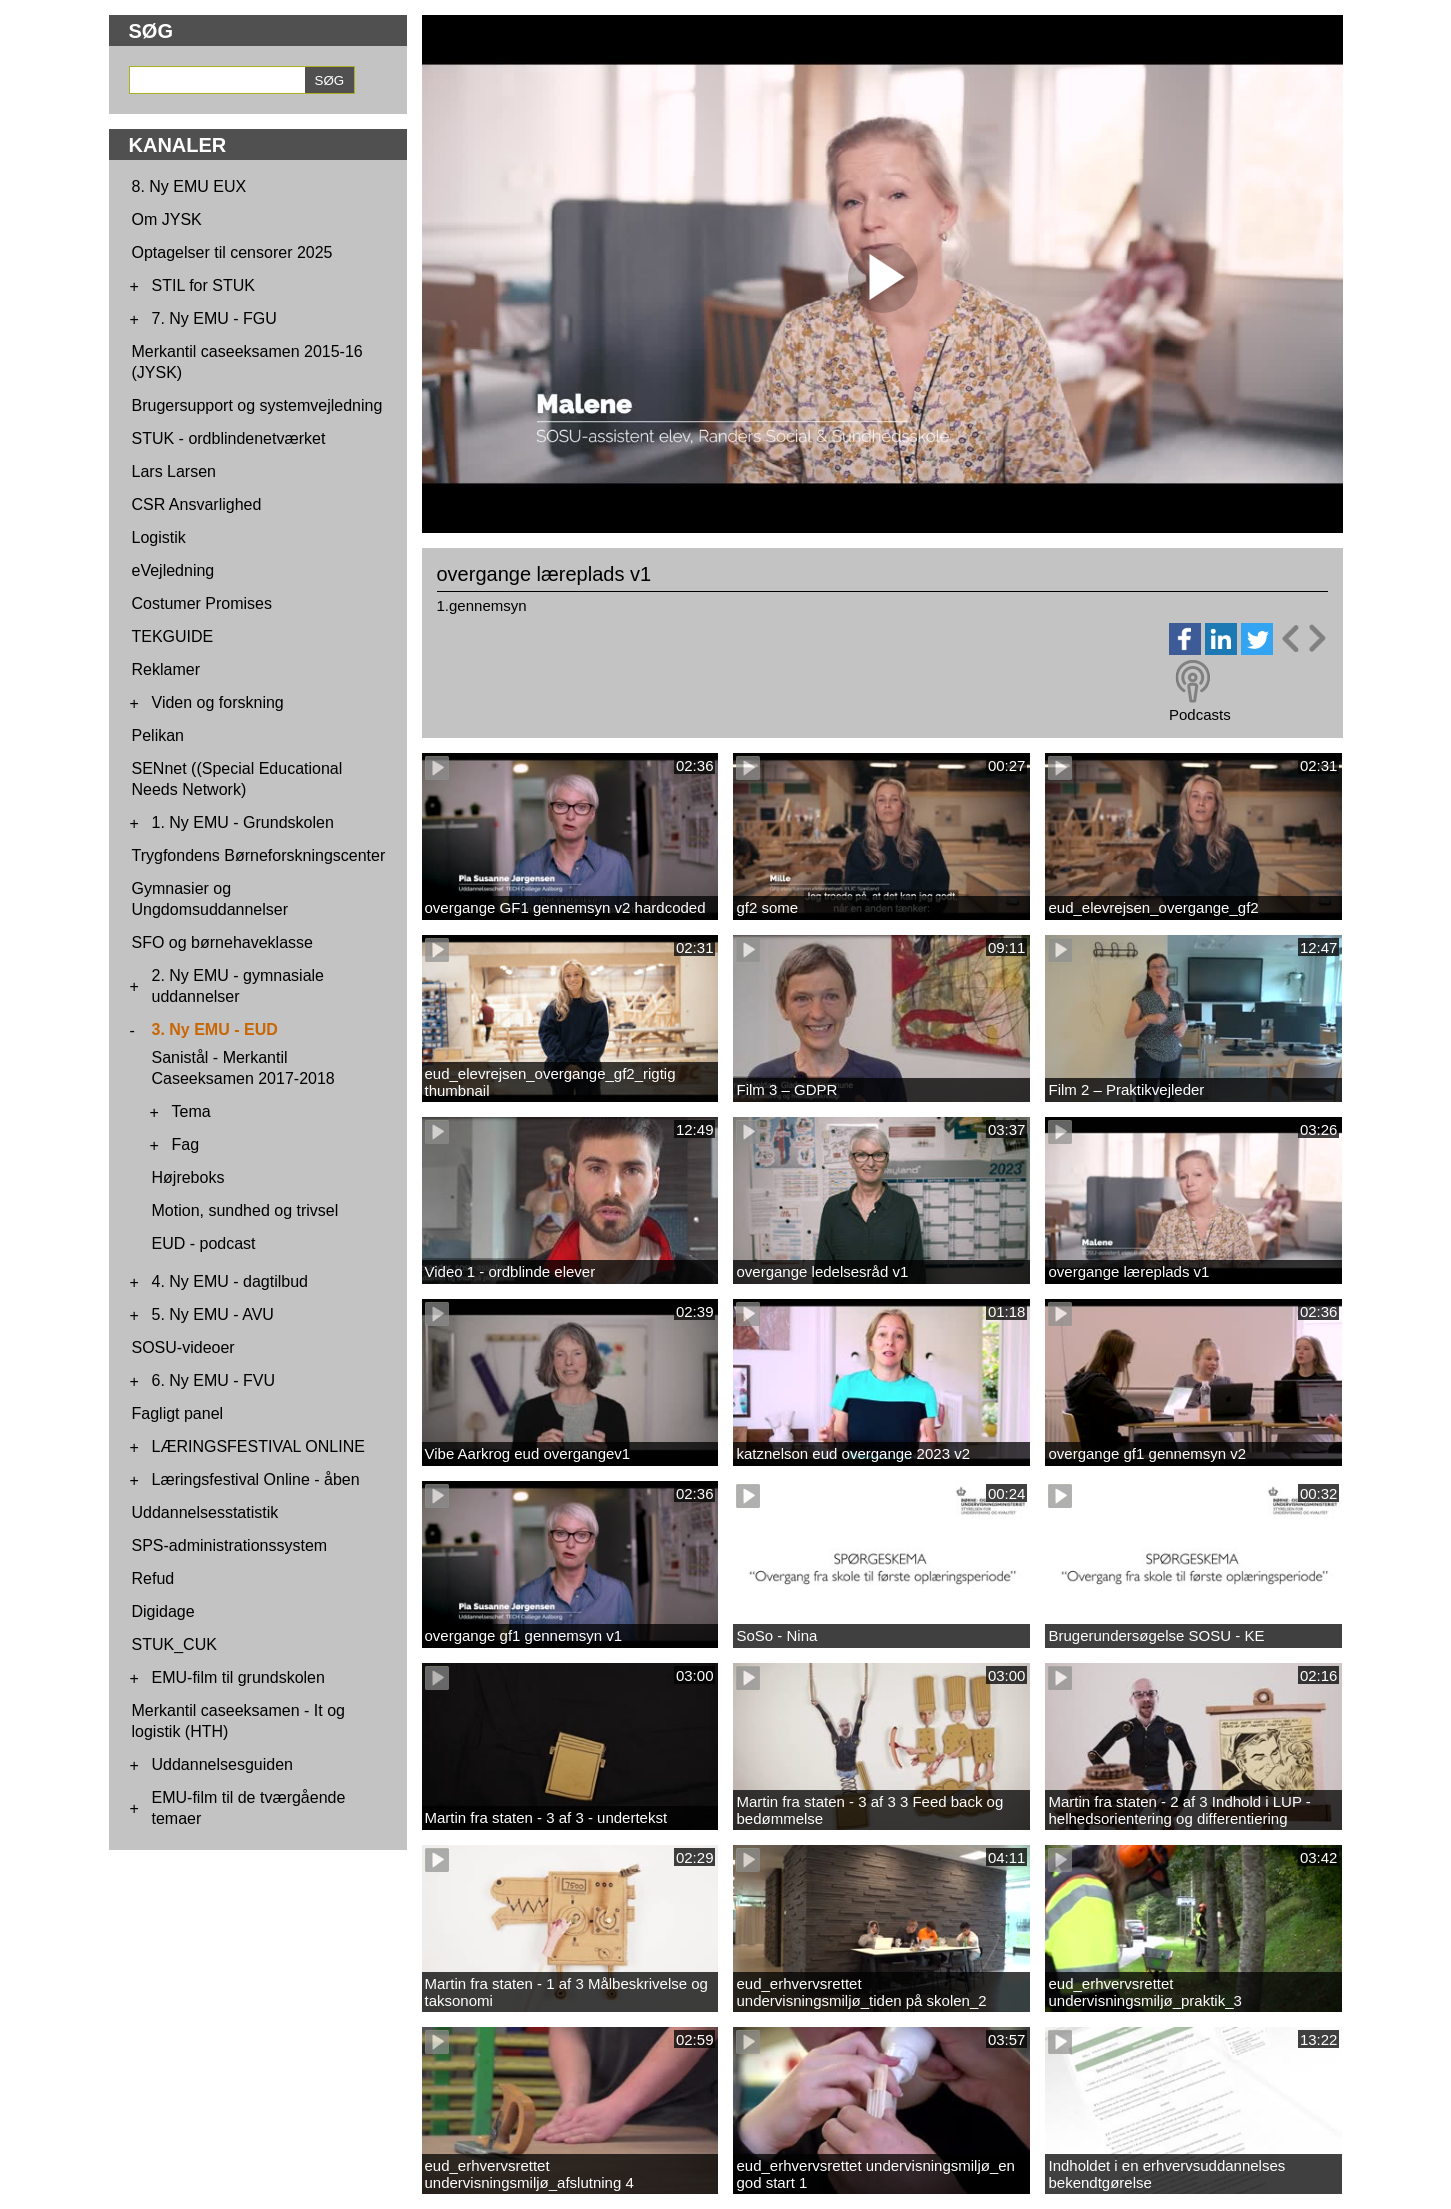  I want to click on Brugersupport og systemvejledning, so click(257, 405).